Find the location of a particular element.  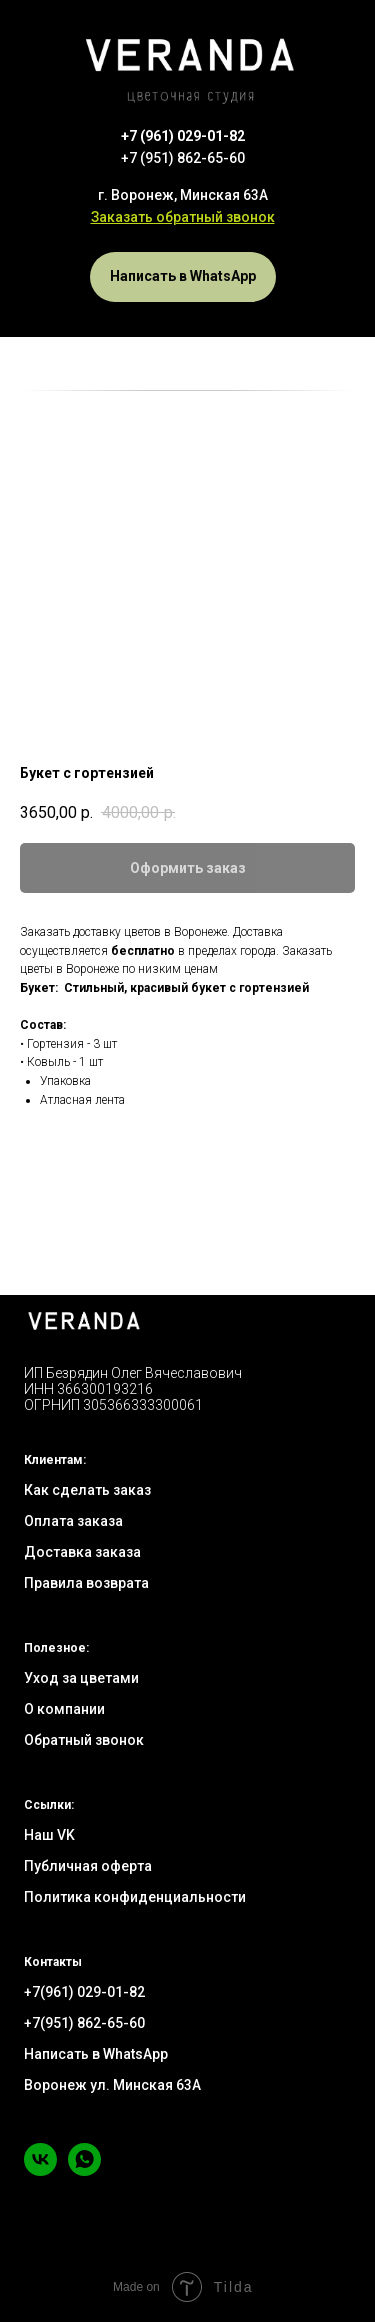

+7 (951) 862-65-60 is located at coordinates (183, 158).